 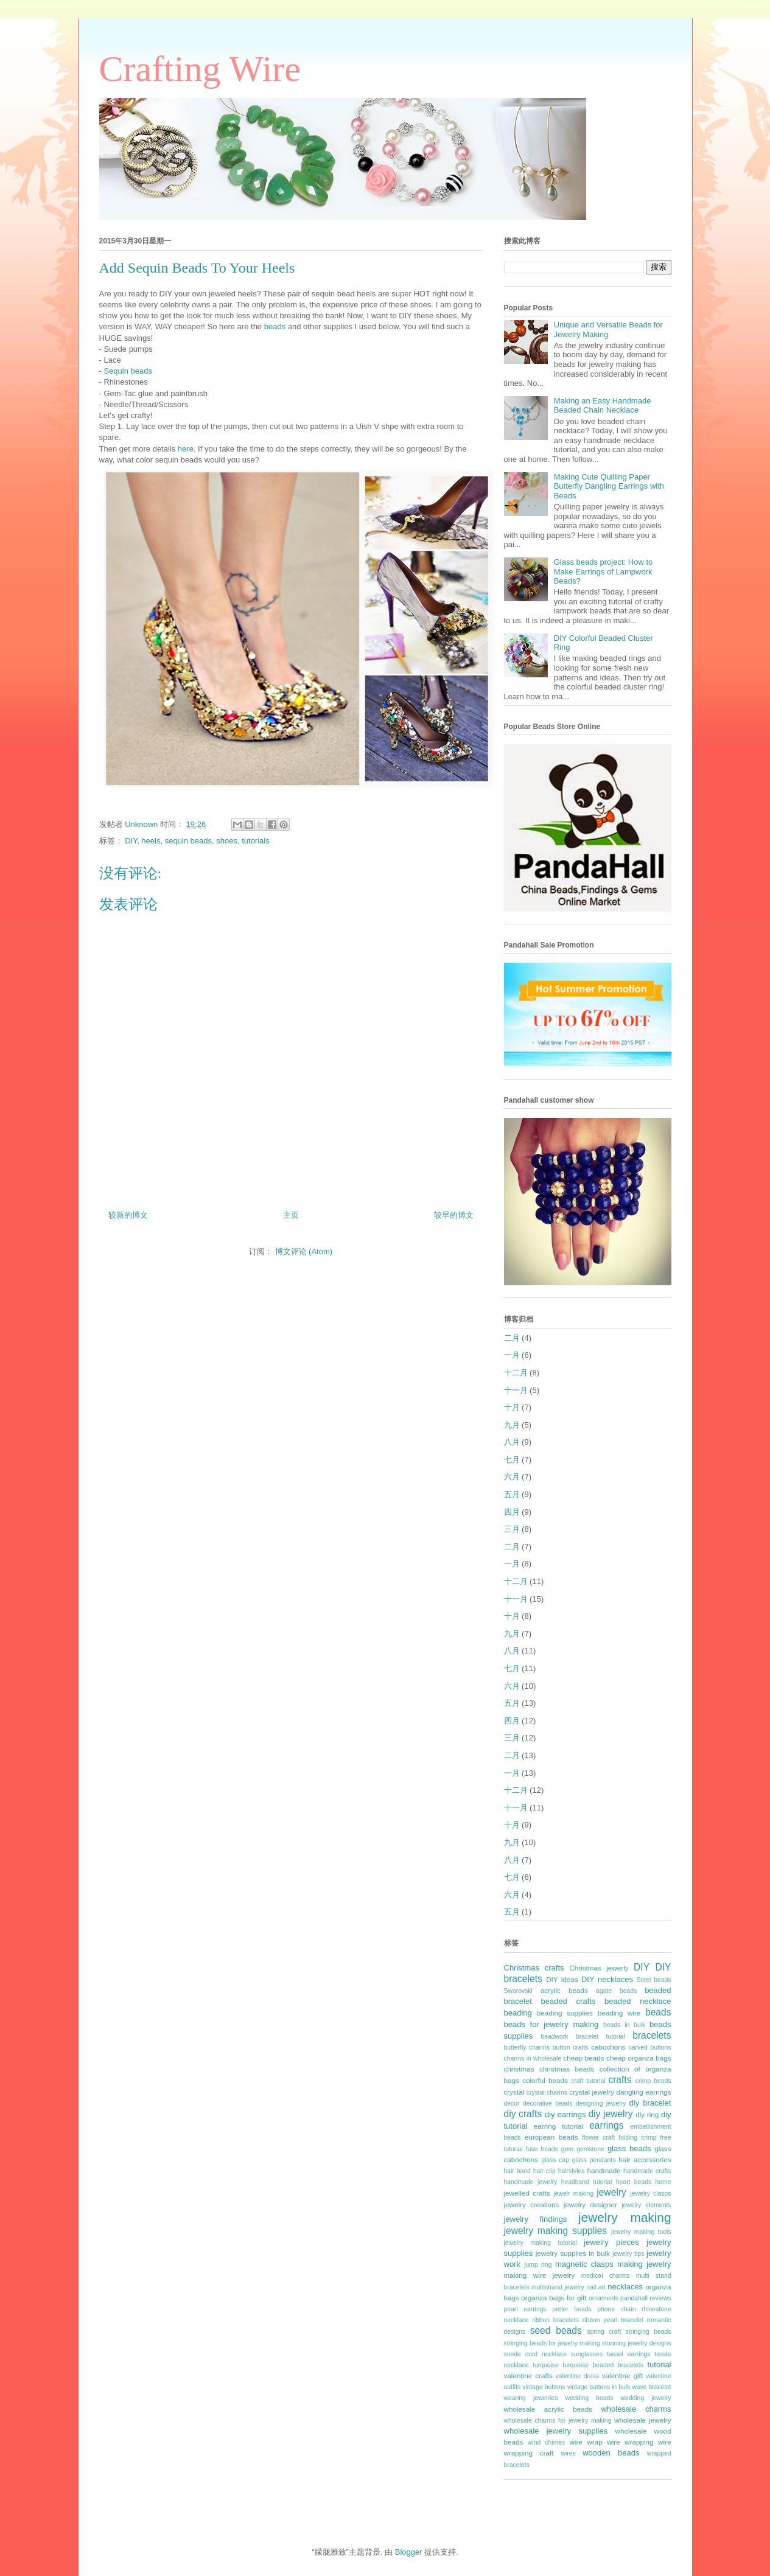 I want to click on wedding beads, so click(x=589, y=2398).